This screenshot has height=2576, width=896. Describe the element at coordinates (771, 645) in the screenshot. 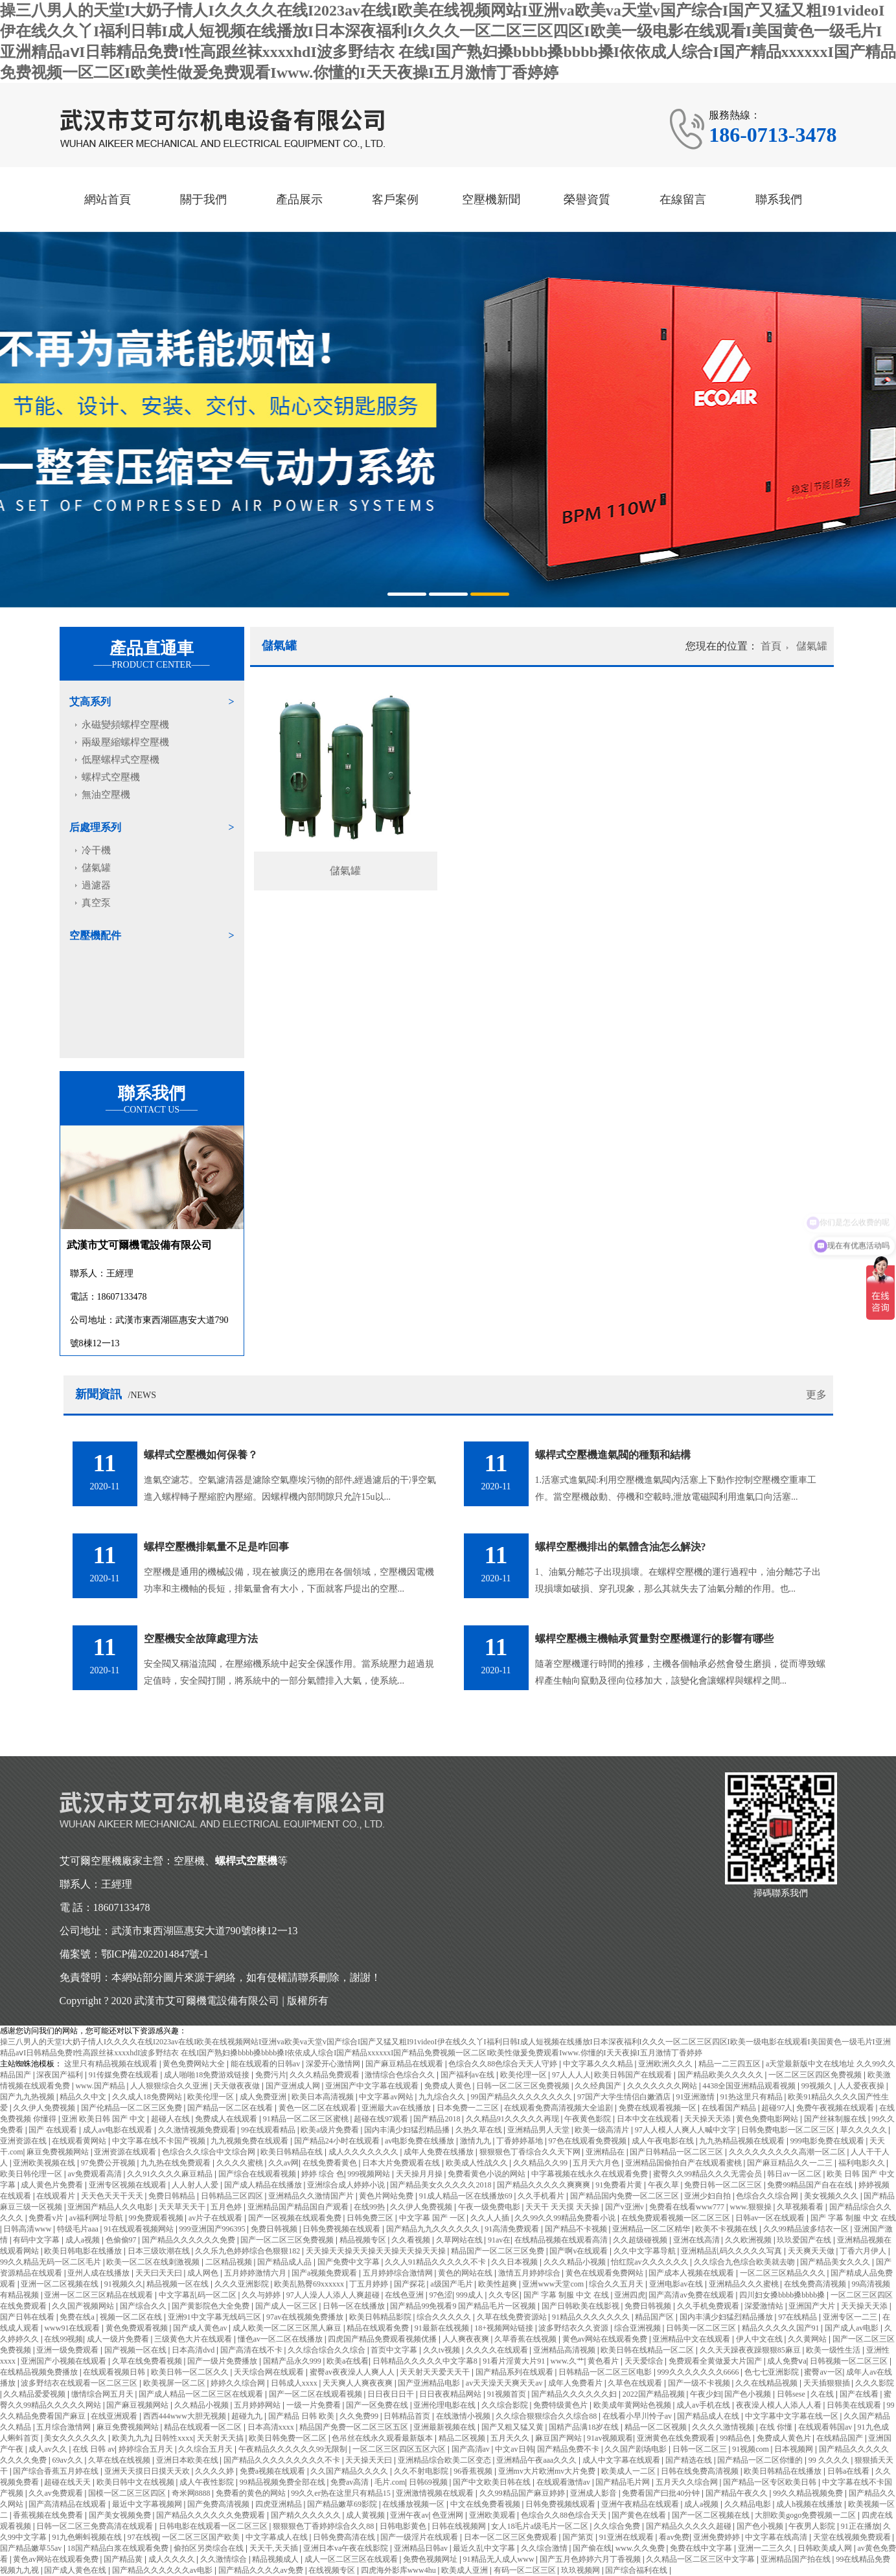

I see `首頁` at that location.